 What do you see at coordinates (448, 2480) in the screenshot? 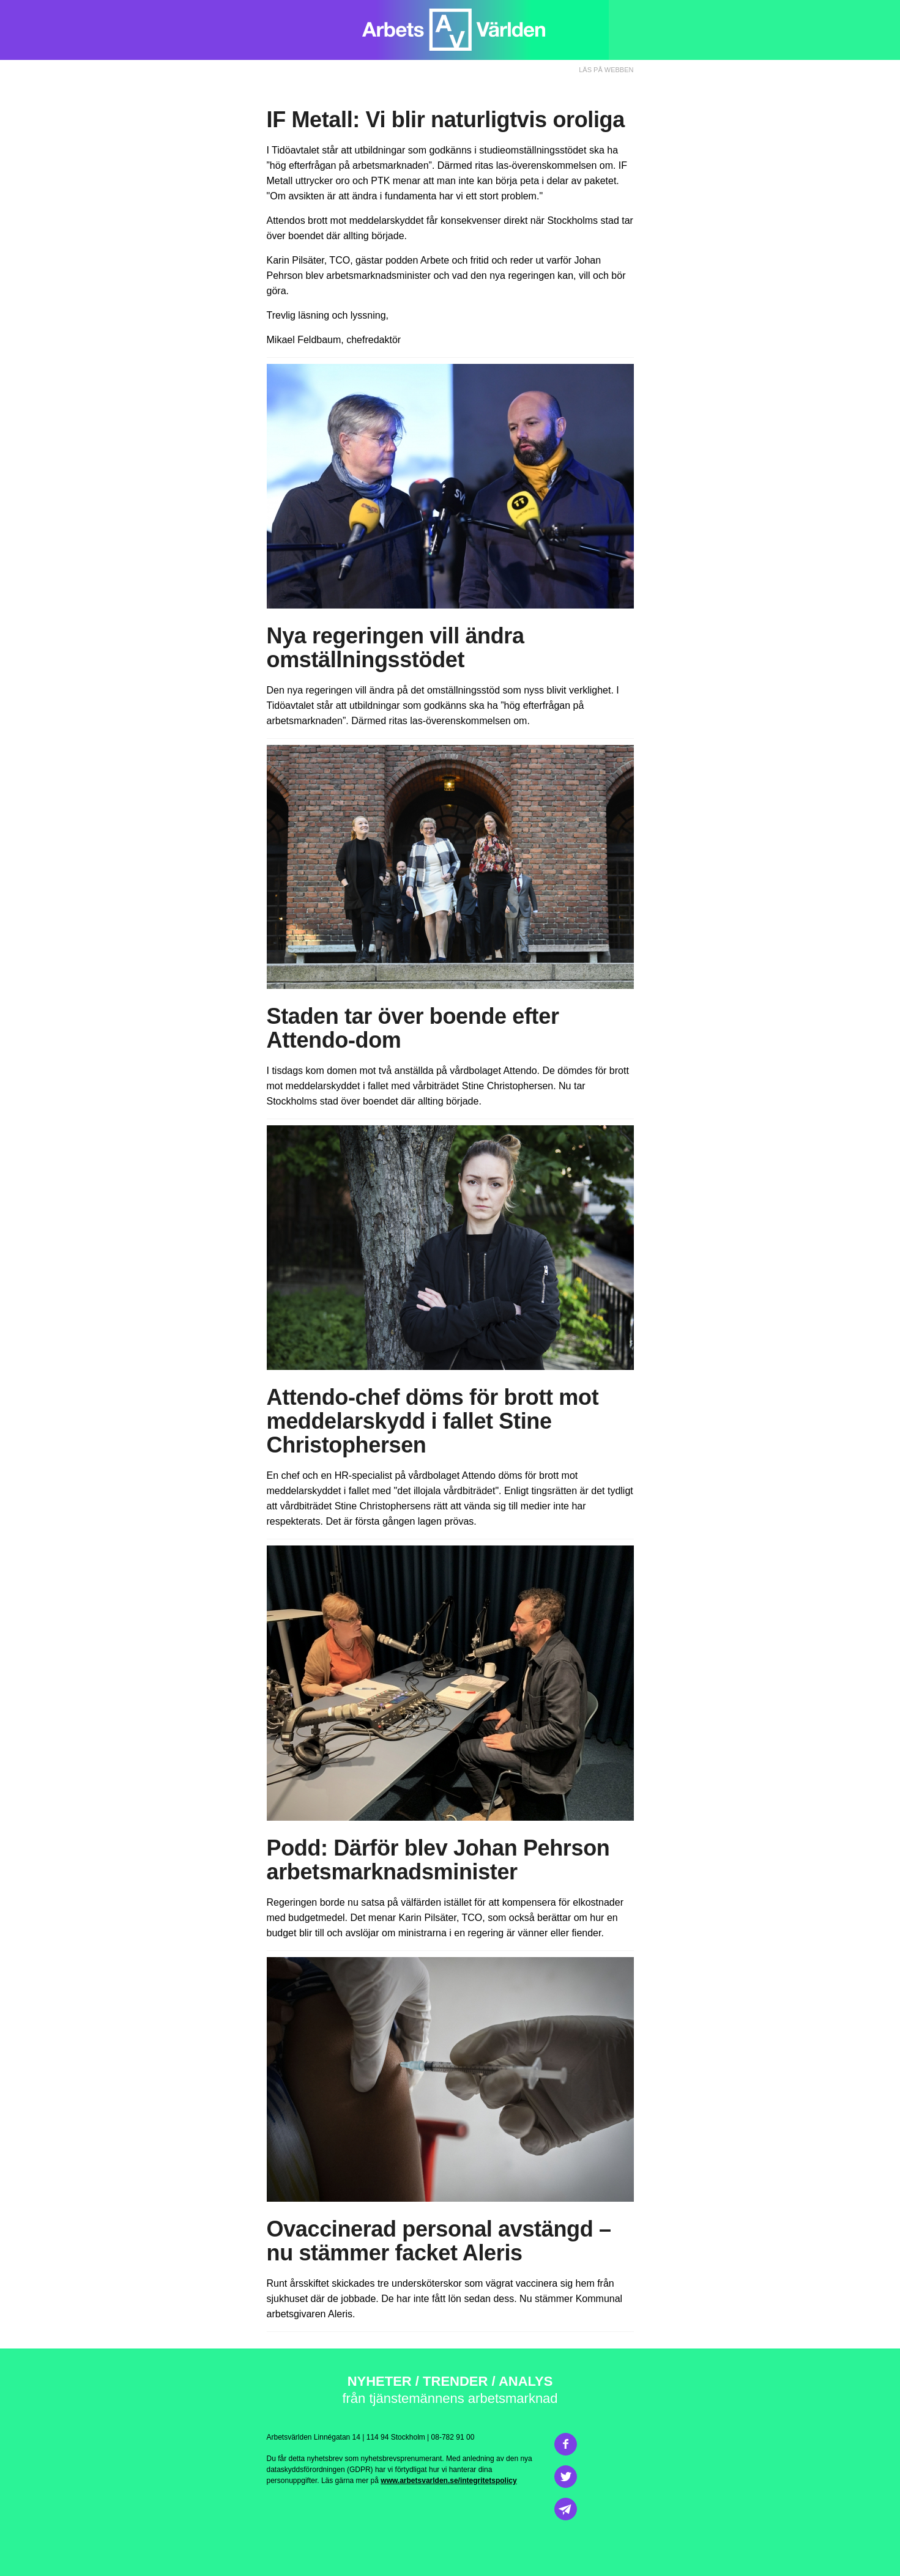
I see `www.arbetsvarlden.se/integritetspolicy` at bounding box center [448, 2480].